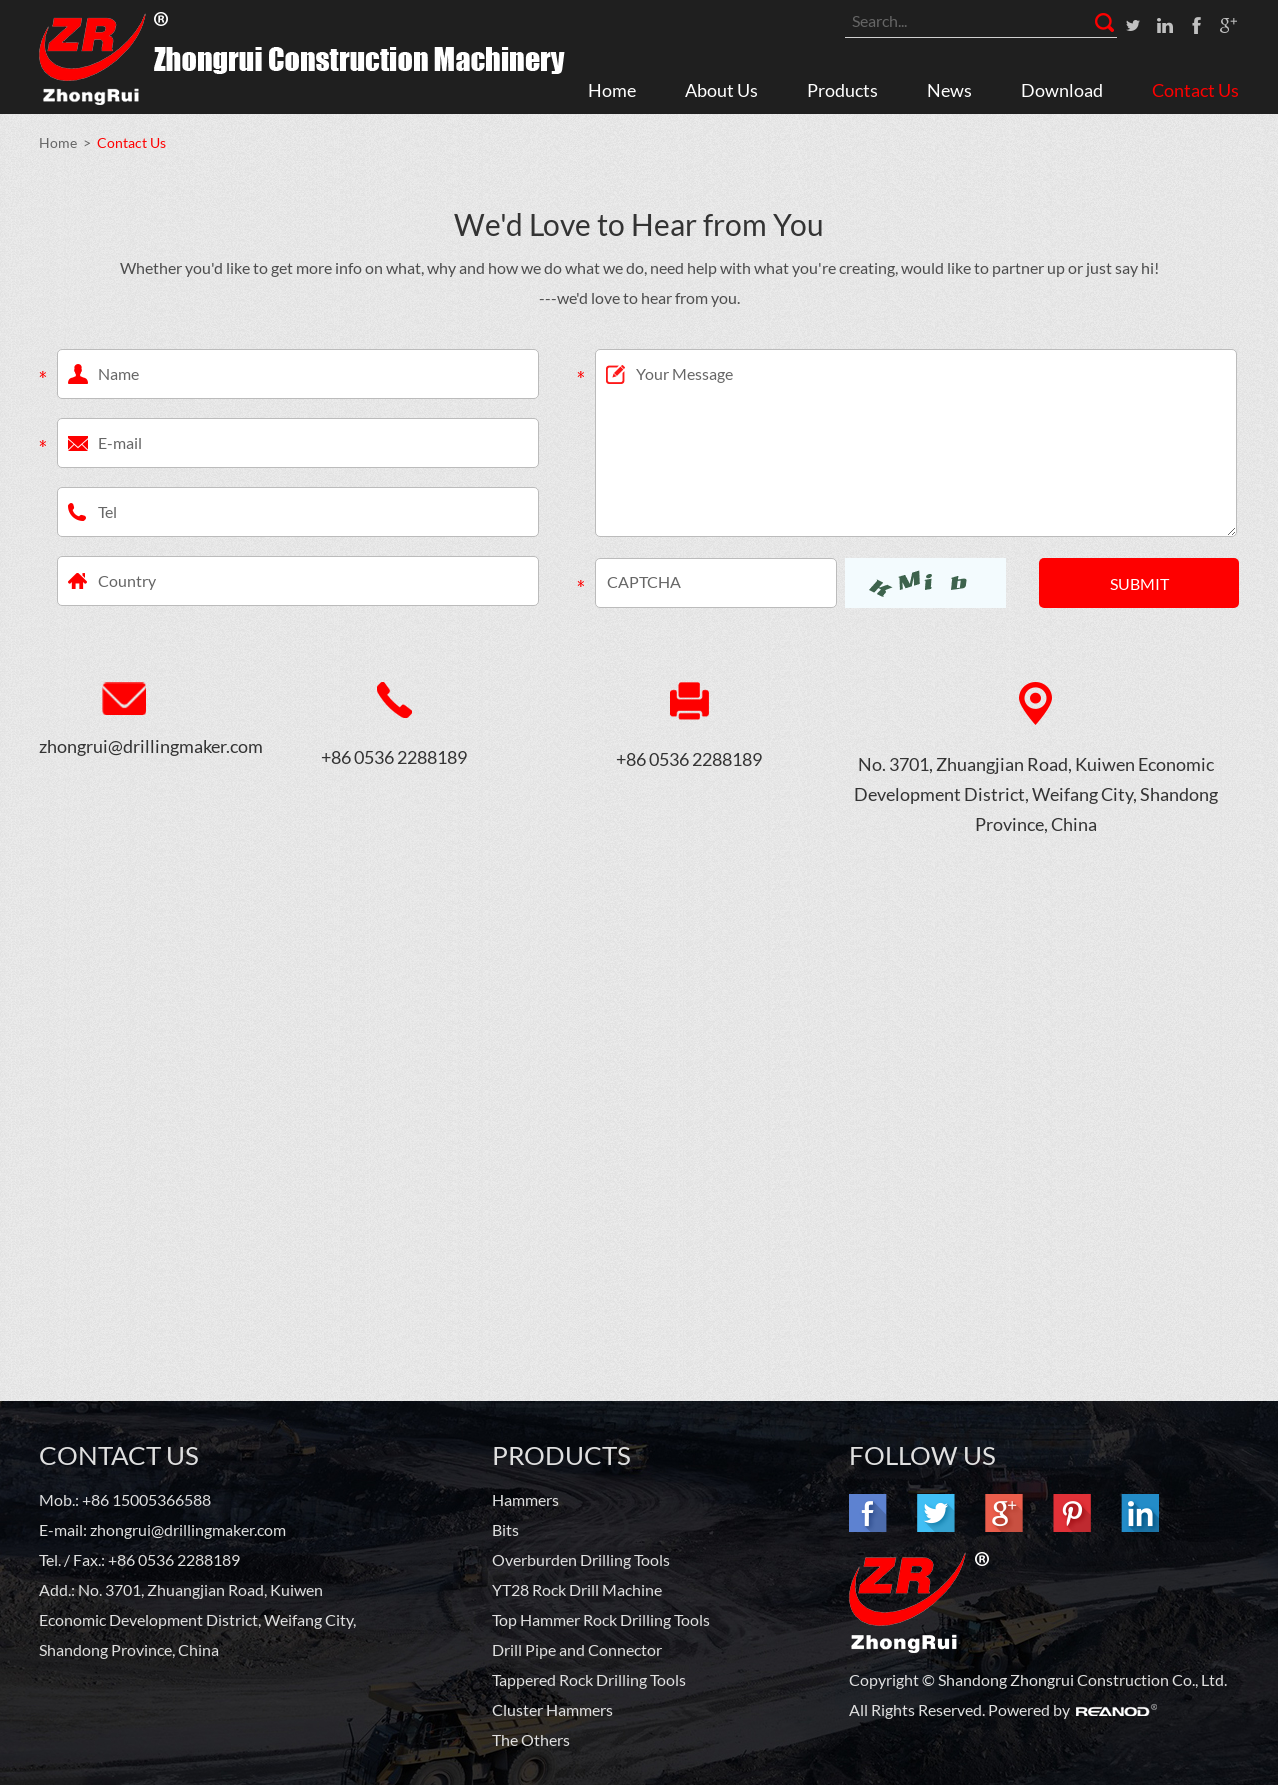 This screenshot has width=1278, height=1785. I want to click on Bits, so click(505, 1529).